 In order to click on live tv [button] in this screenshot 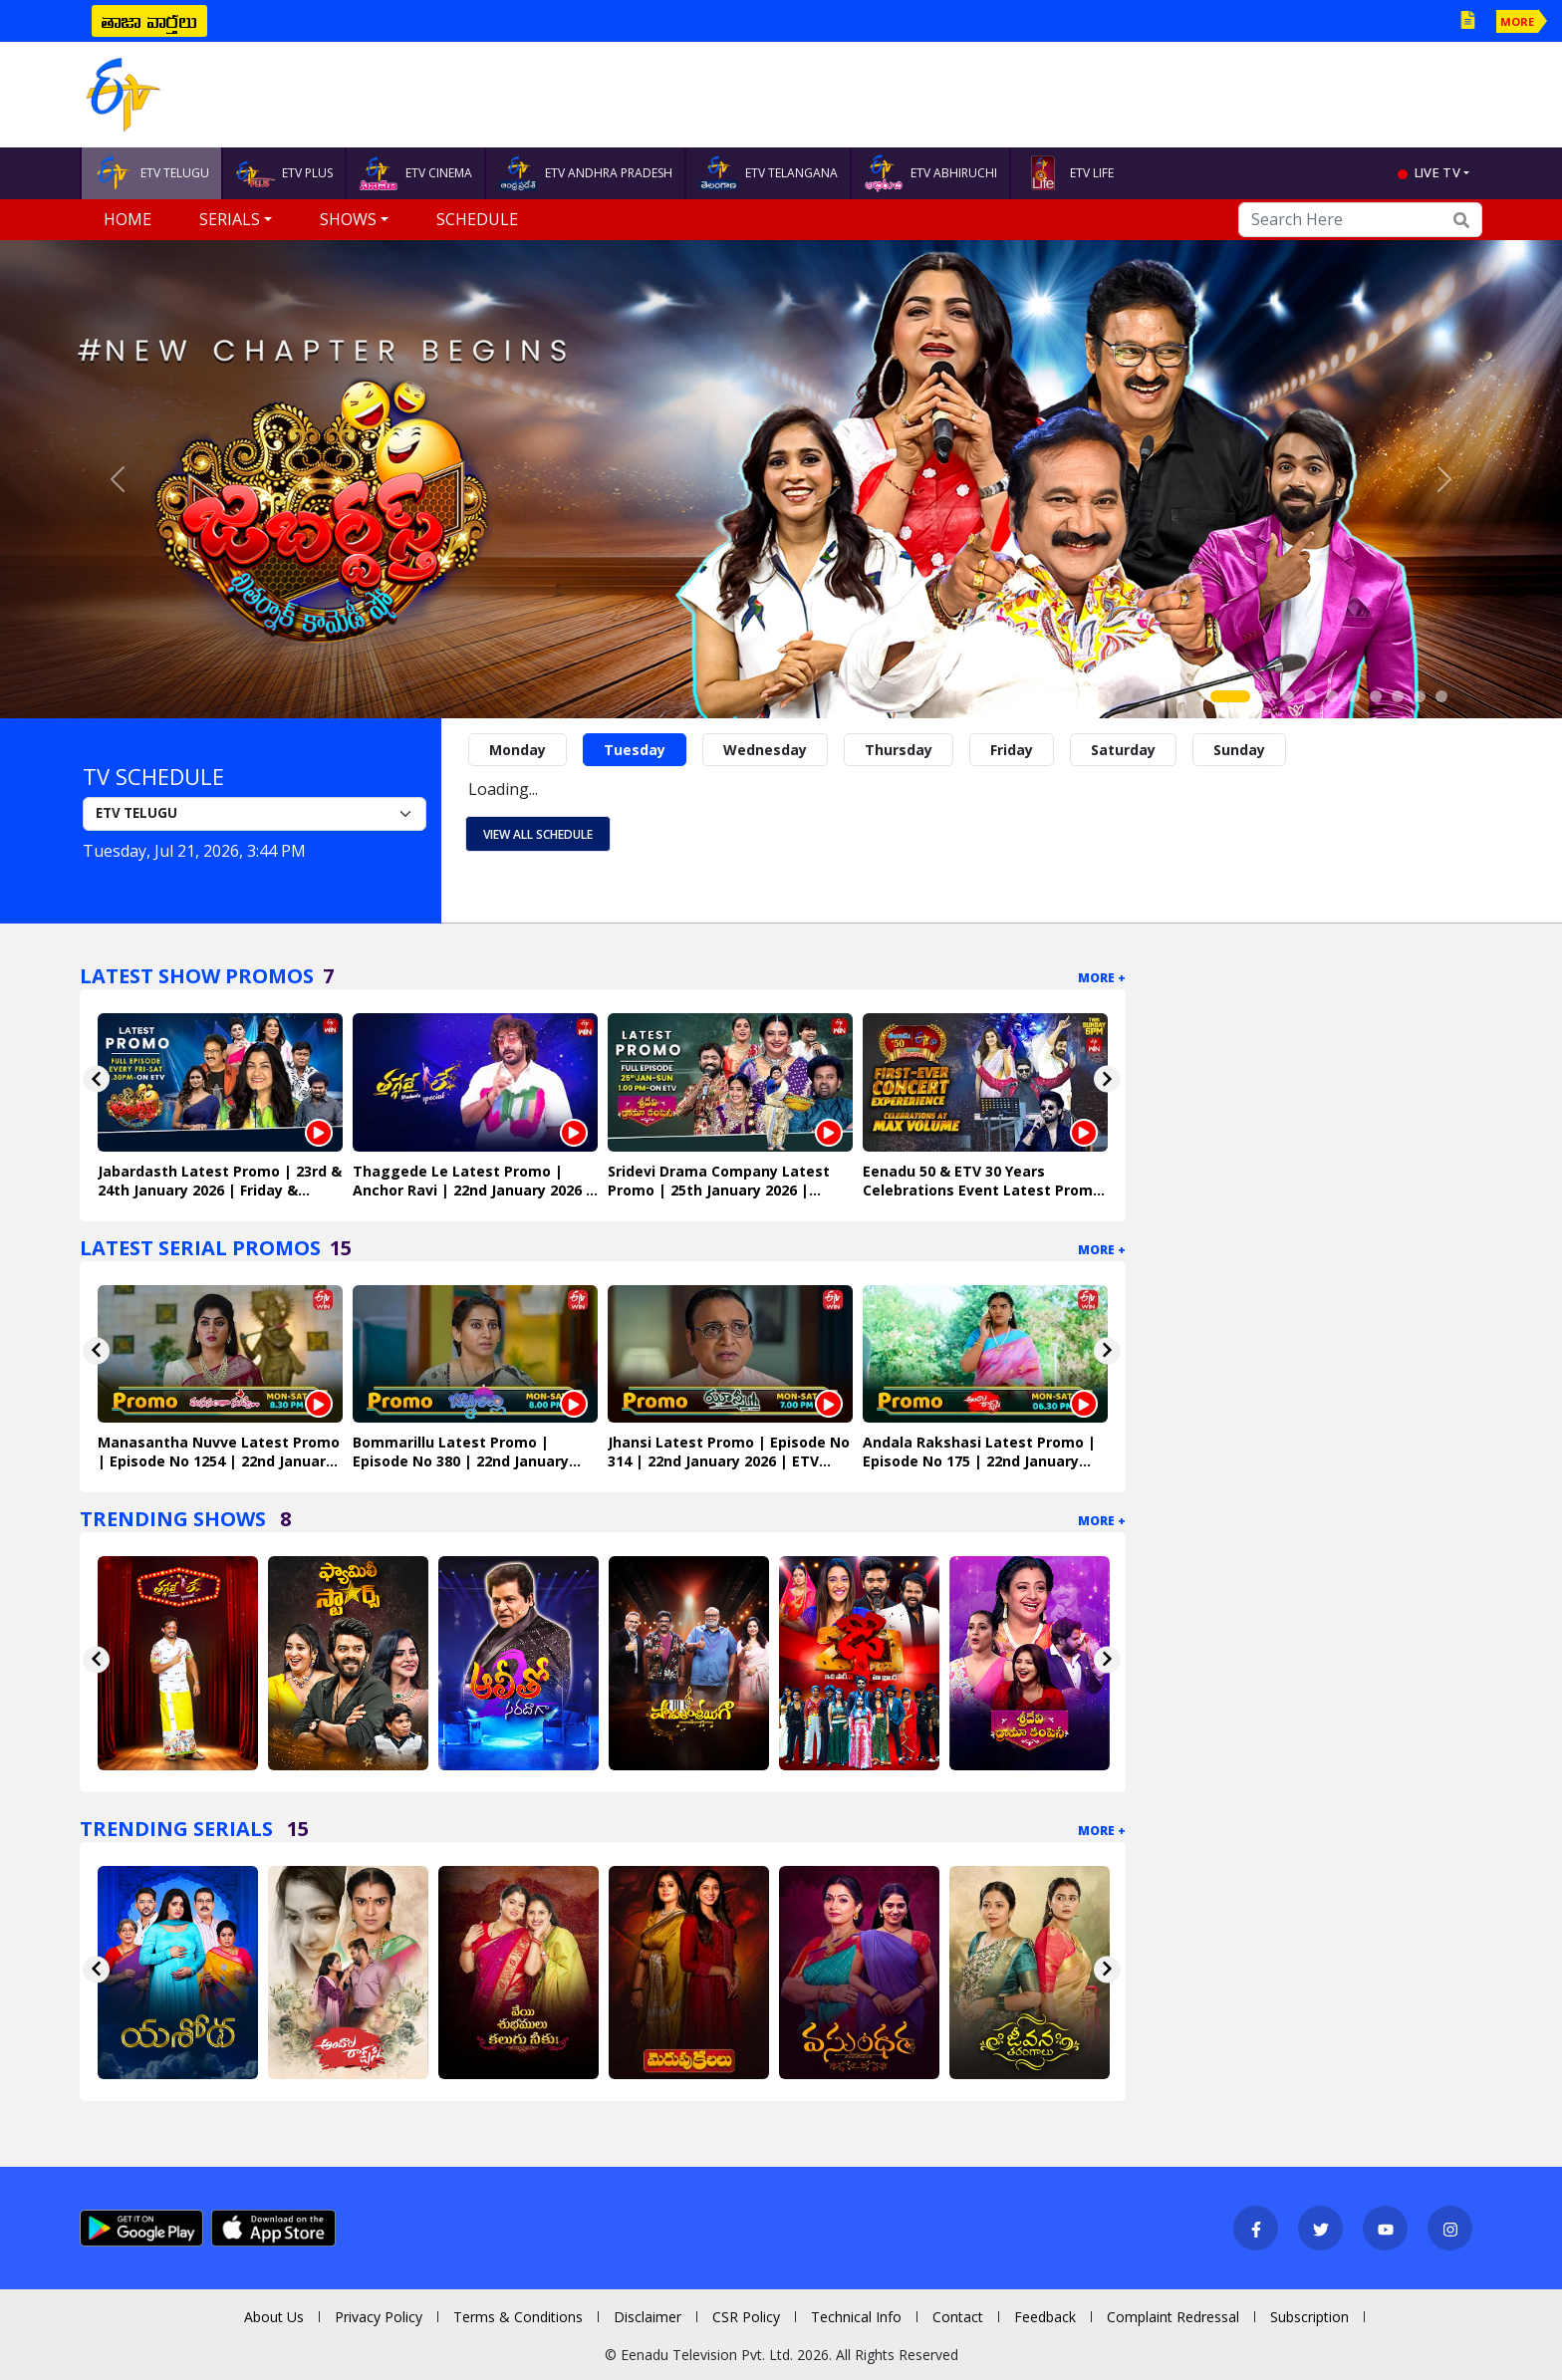, I will do `click(1437, 172)`.